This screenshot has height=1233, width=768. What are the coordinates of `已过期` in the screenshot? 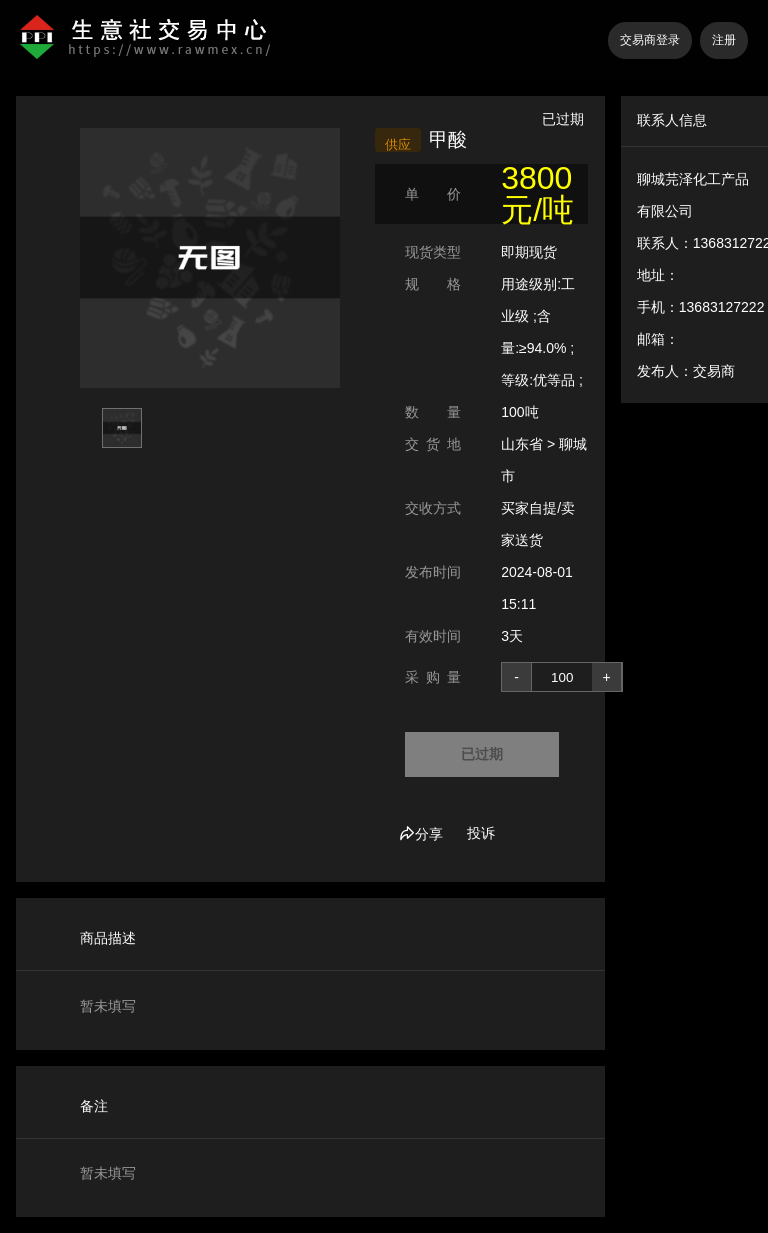 It's located at (482, 754).